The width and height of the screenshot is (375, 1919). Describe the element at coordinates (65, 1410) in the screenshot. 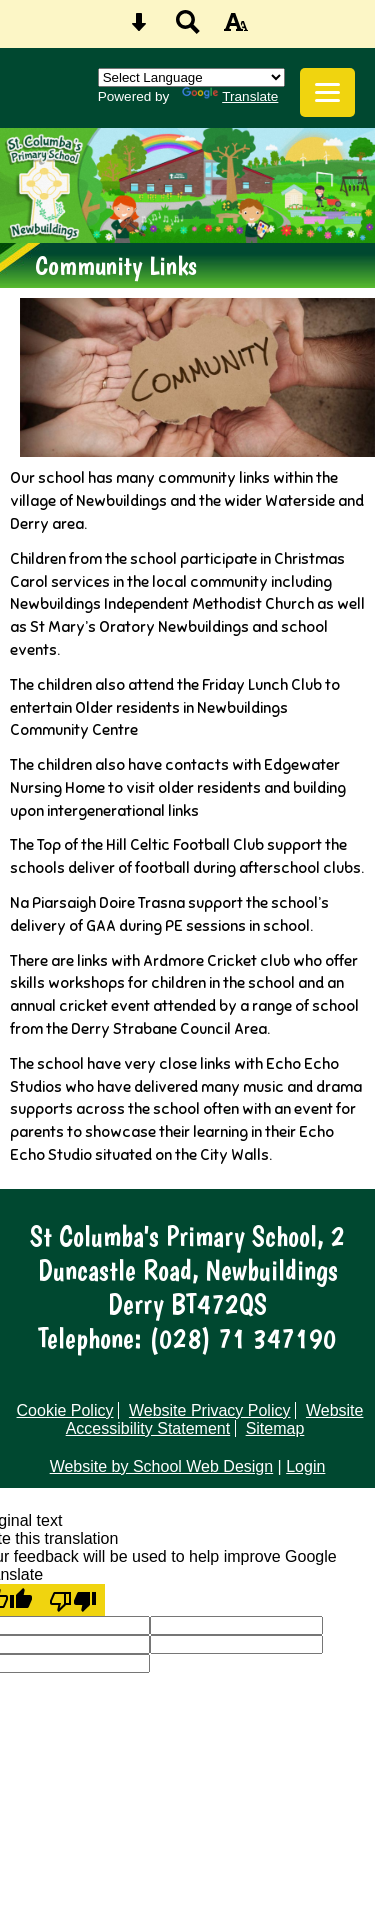

I see `Cookie Policy` at that location.